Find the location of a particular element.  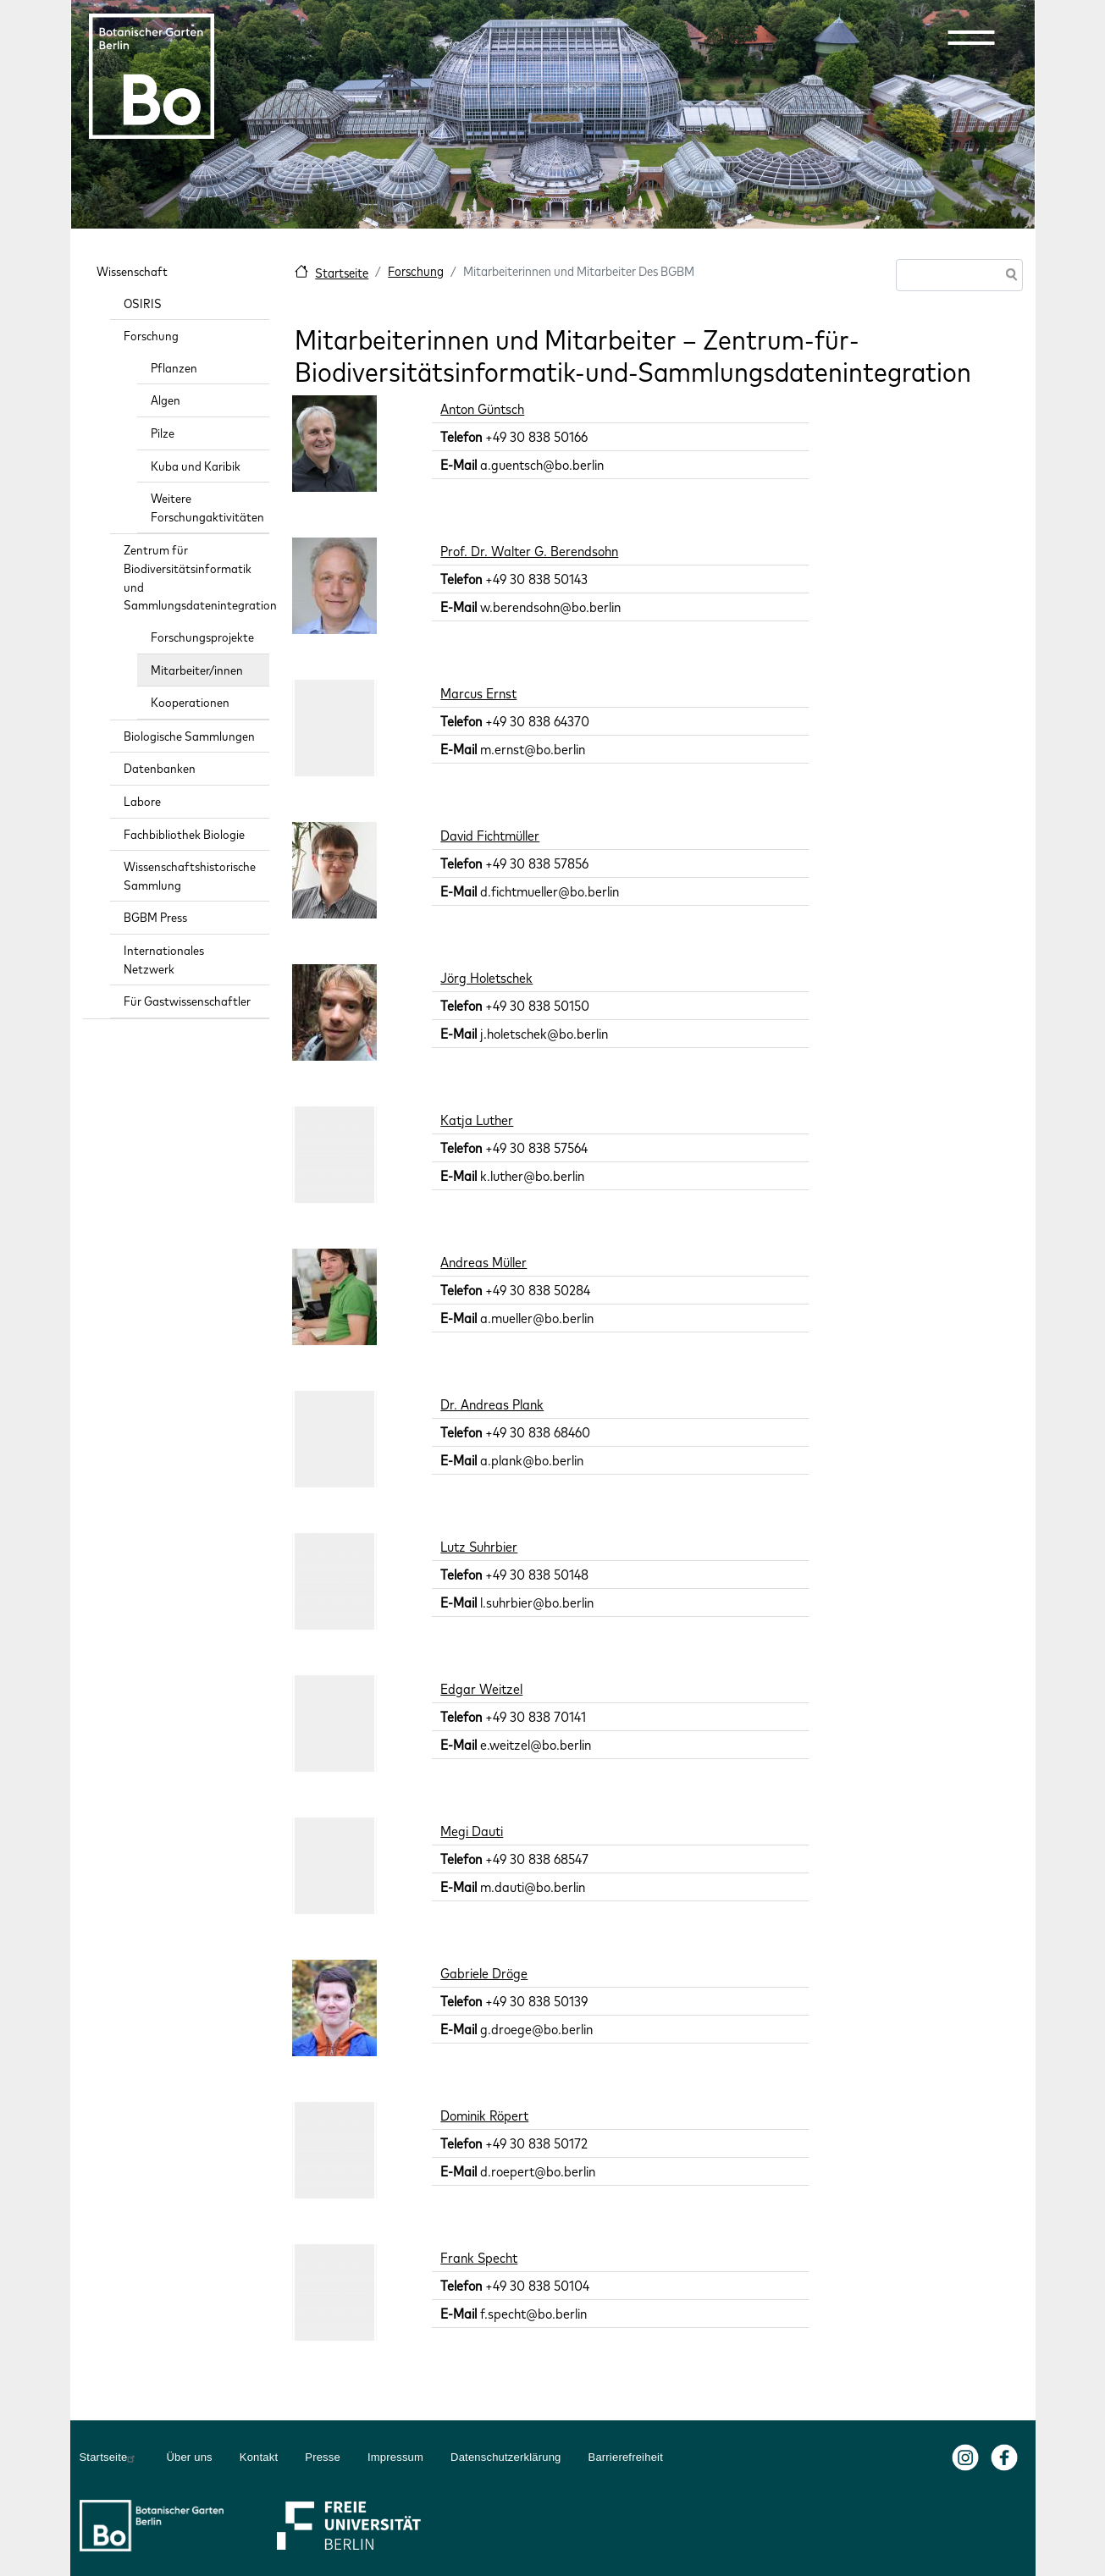

Forschung is located at coordinates (416, 271).